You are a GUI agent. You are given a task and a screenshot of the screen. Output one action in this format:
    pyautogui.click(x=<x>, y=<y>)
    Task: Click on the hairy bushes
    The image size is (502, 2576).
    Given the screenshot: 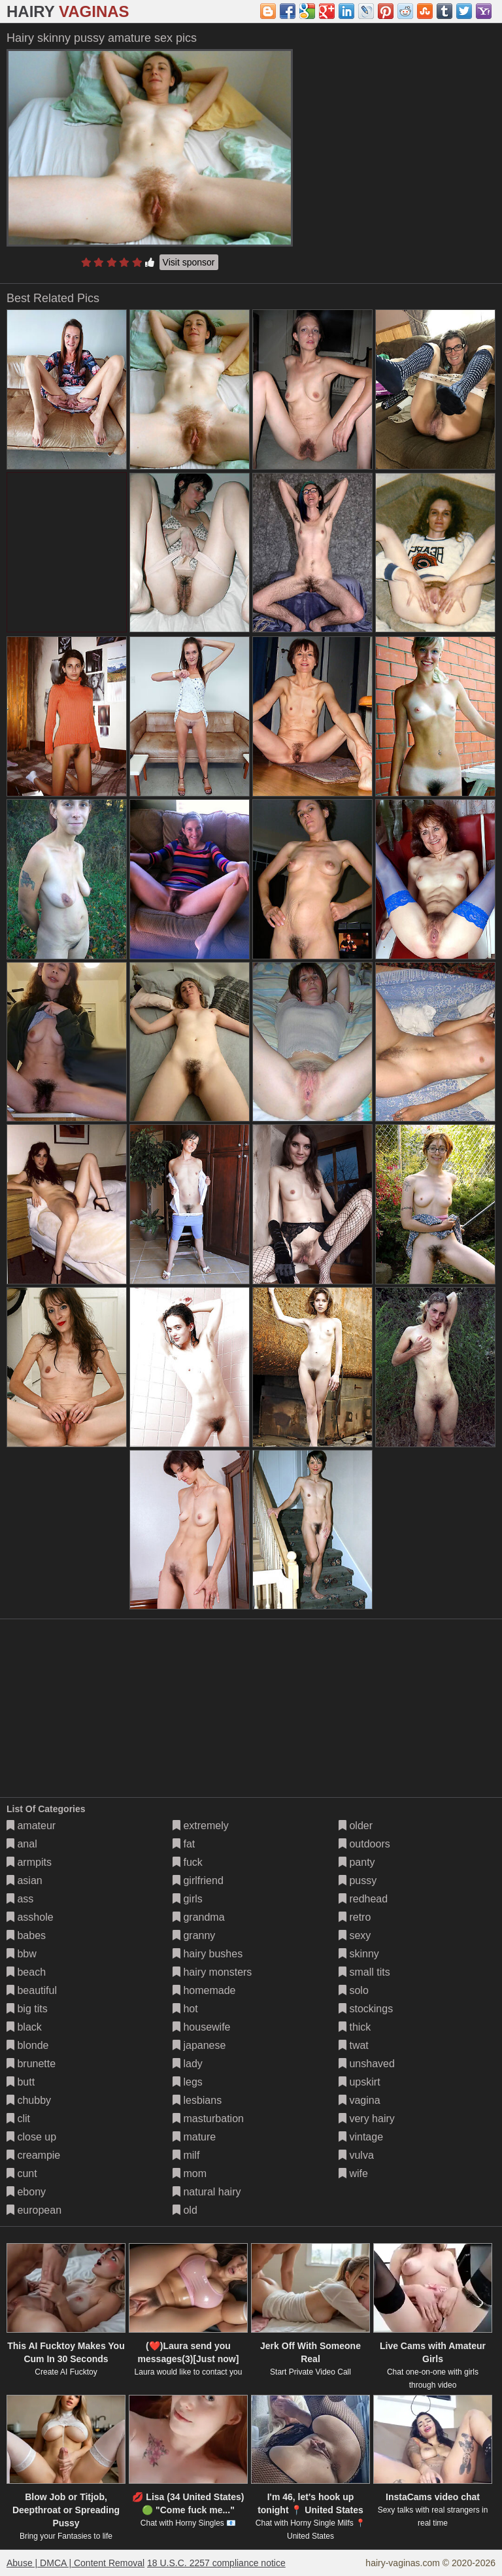 What is the action you would take?
    pyautogui.click(x=208, y=1953)
    